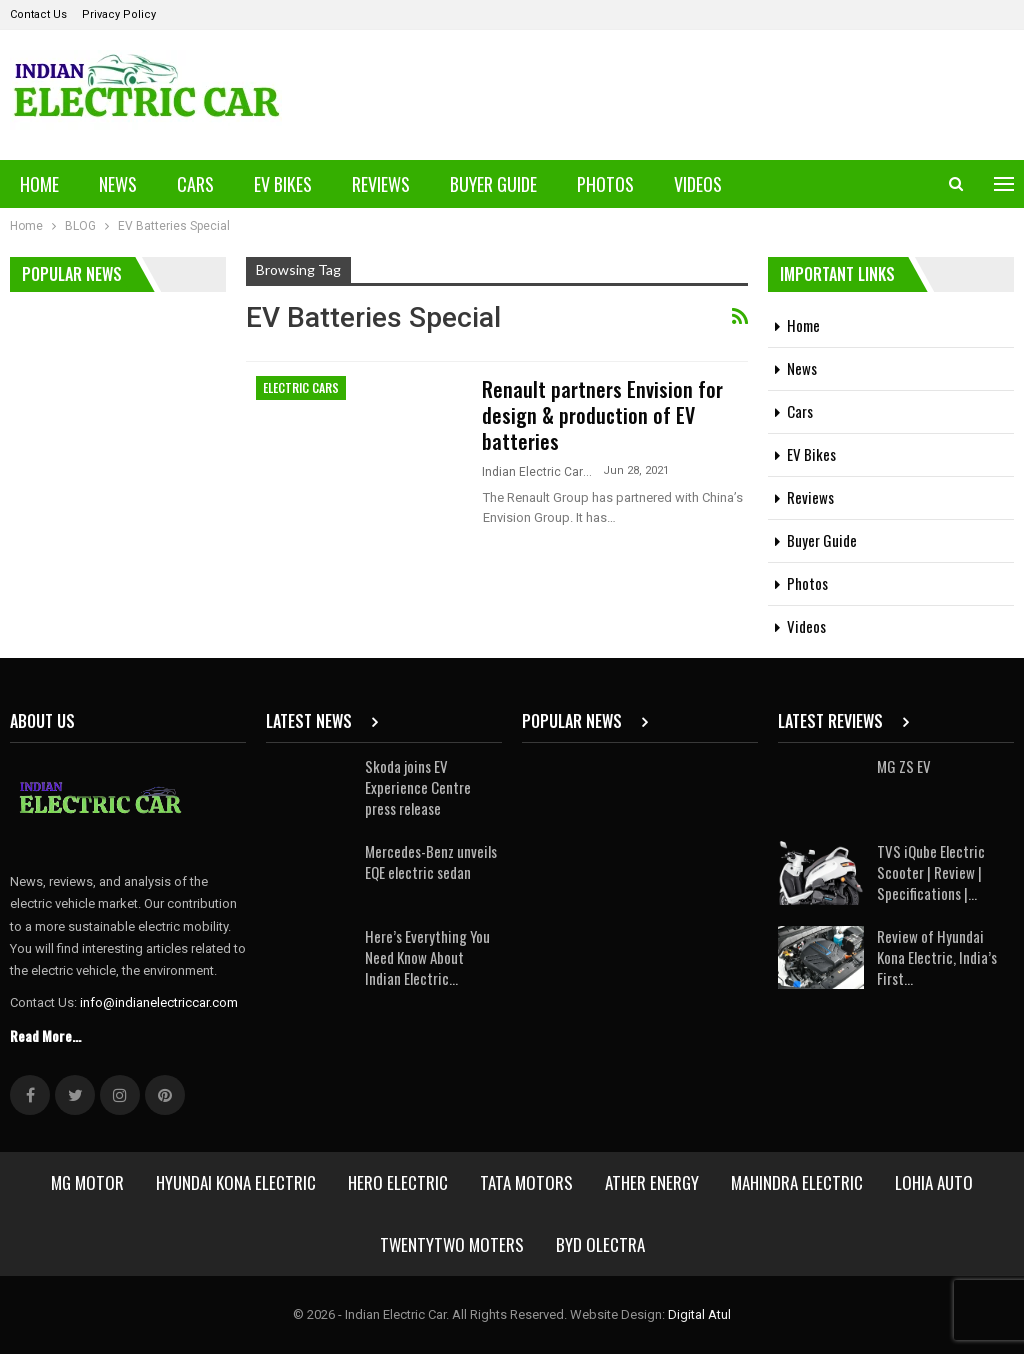  Describe the element at coordinates (652, 1182) in the screenshot. I see `Ather Energy` at that location.